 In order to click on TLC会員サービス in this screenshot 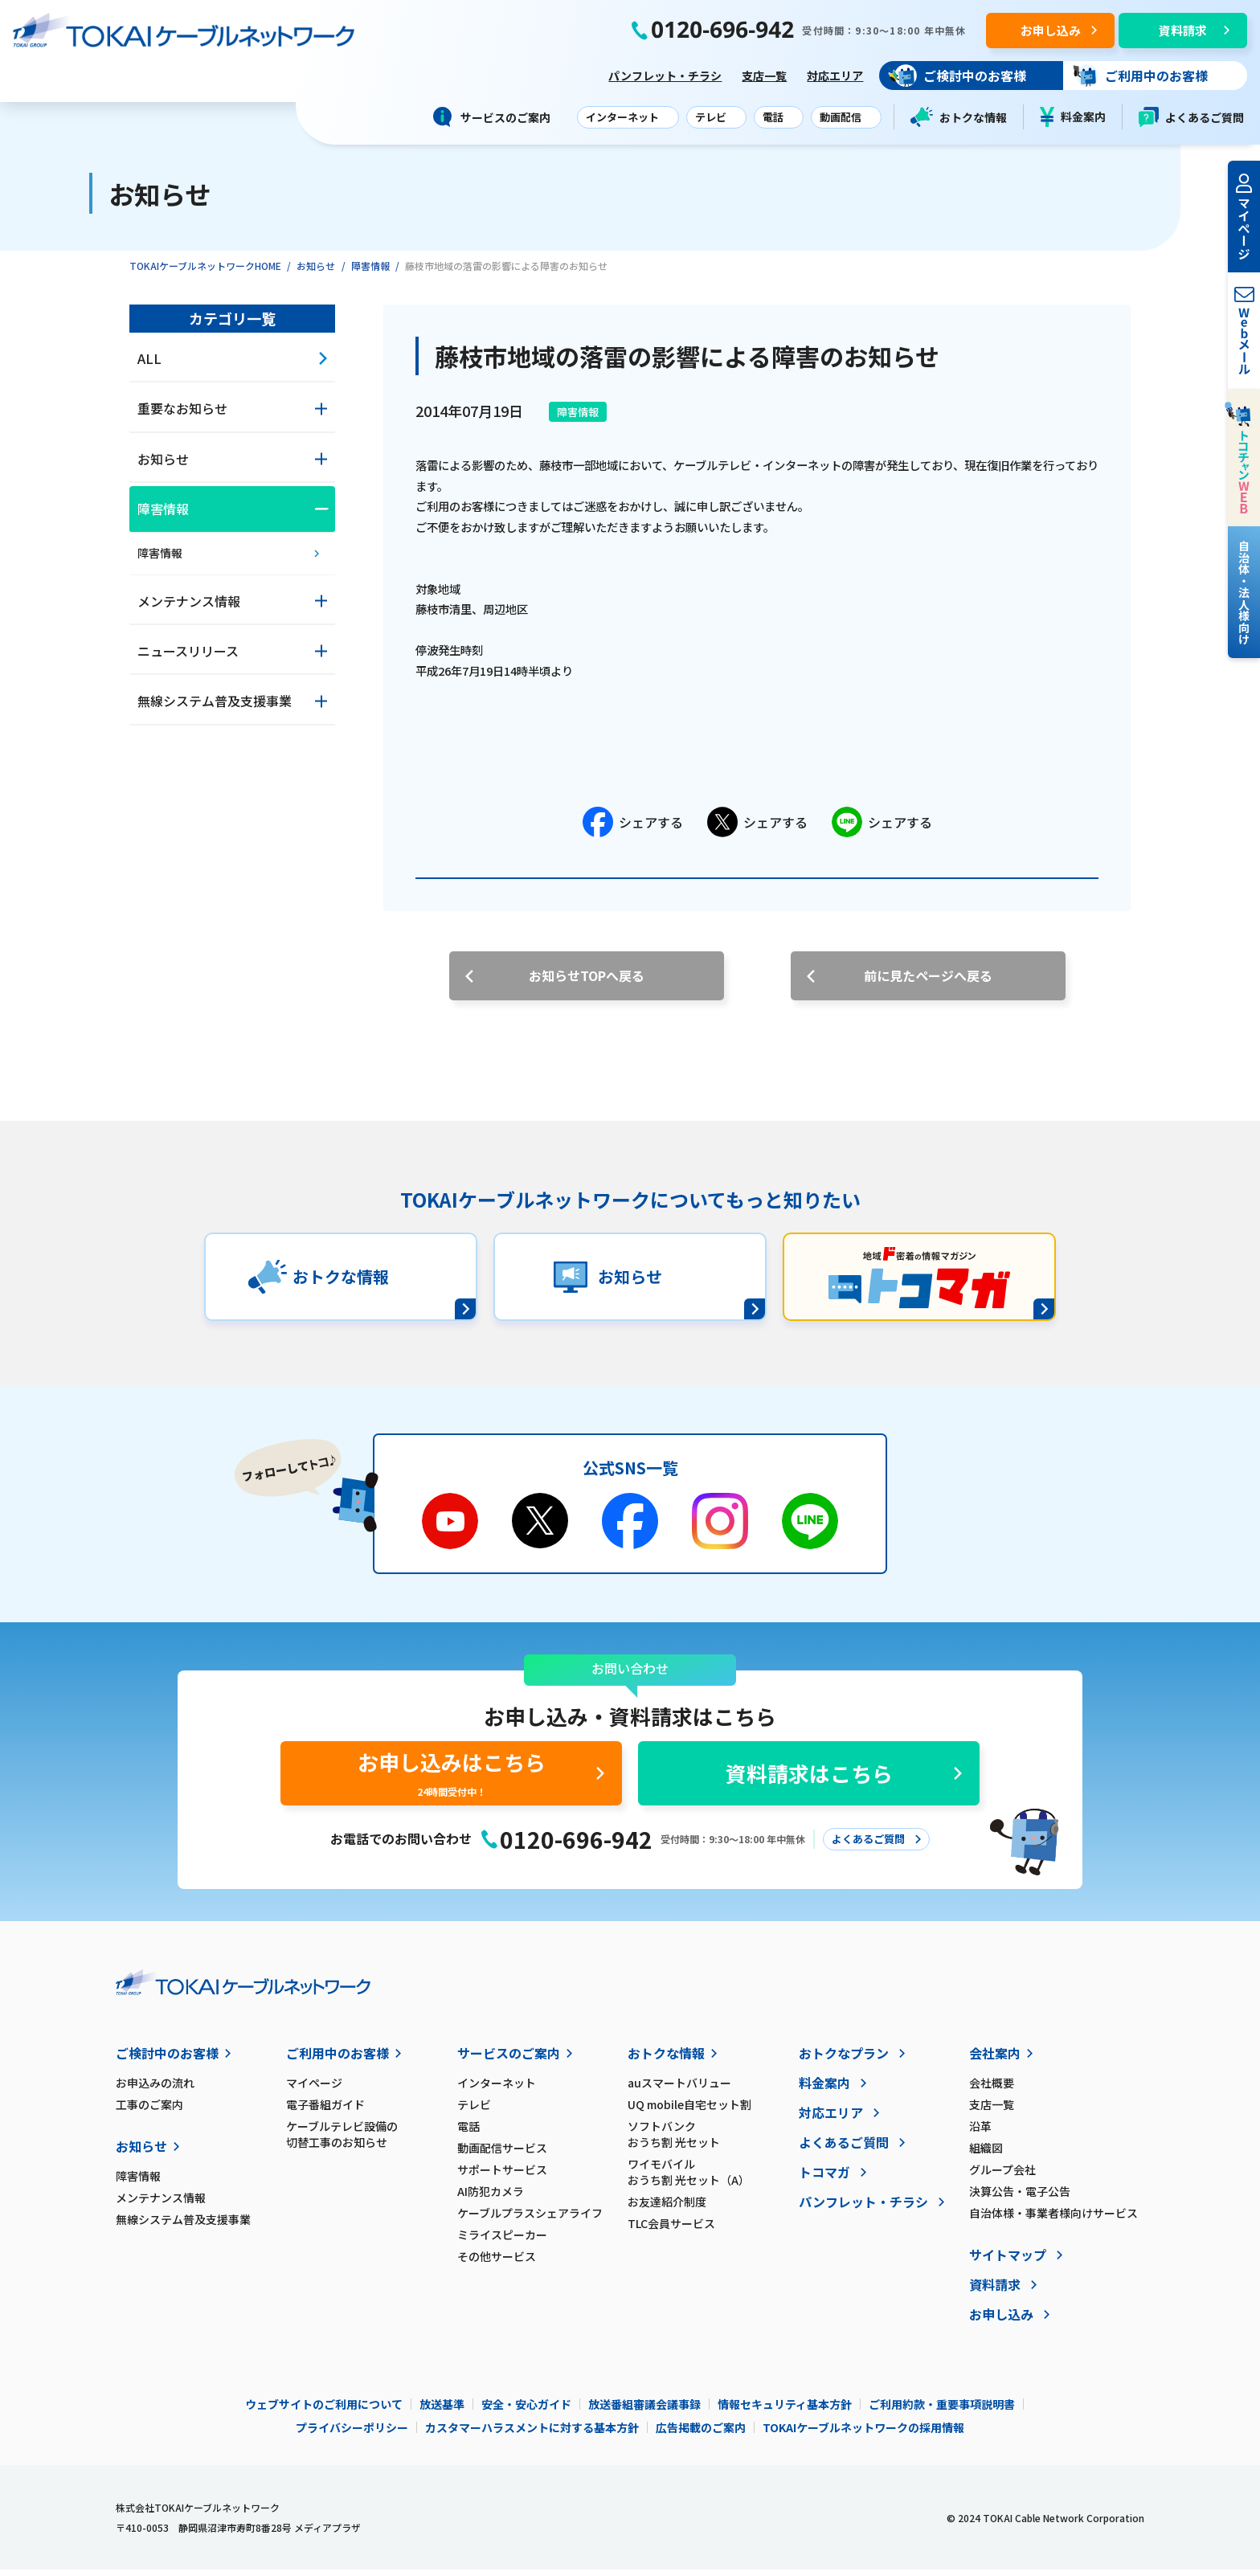, I will do `click(671, 2230)`.